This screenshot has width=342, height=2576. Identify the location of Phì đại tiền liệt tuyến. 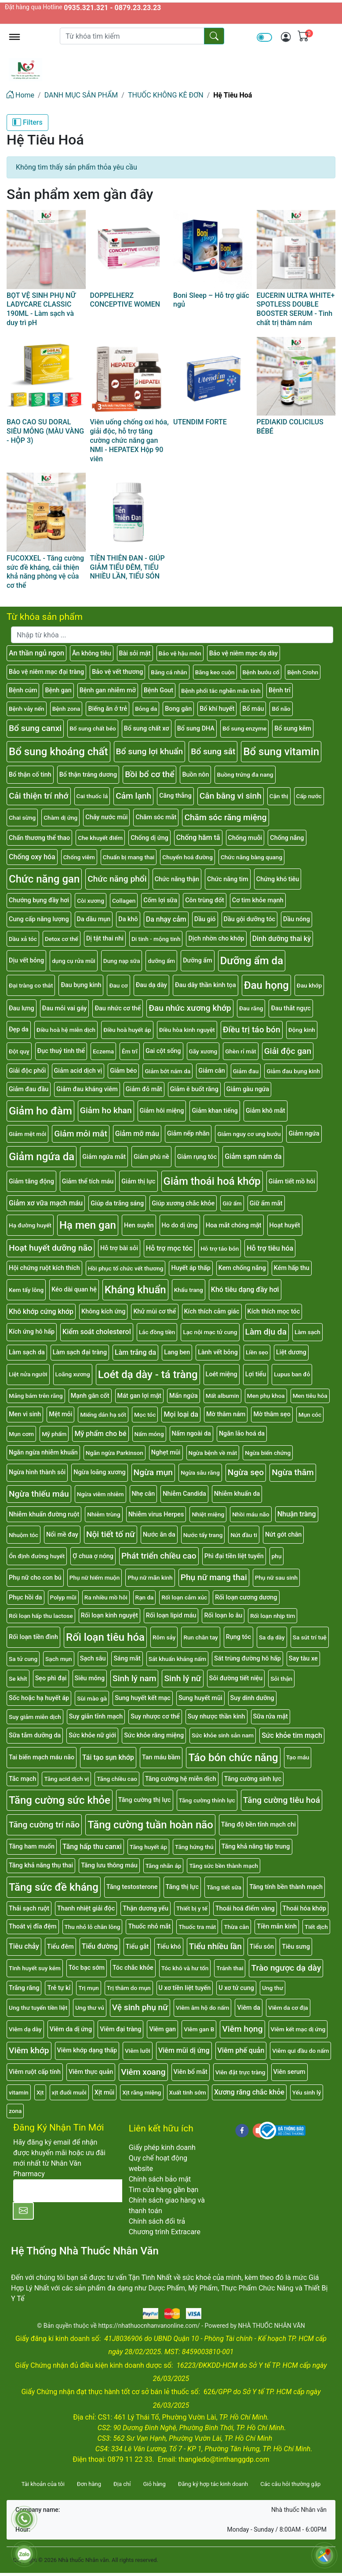
(234, 1556).